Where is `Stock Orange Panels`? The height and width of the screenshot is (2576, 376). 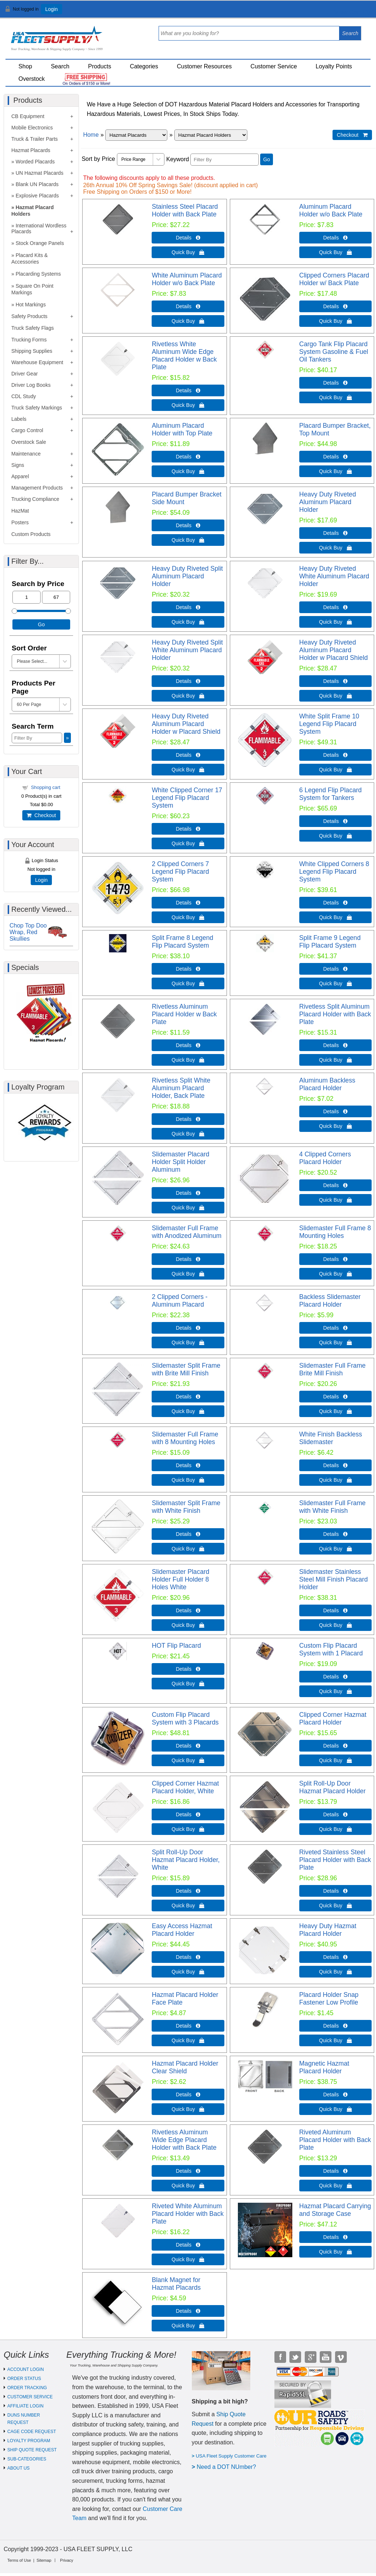
Stock Orange Panels is located at coordinates (40, 243).